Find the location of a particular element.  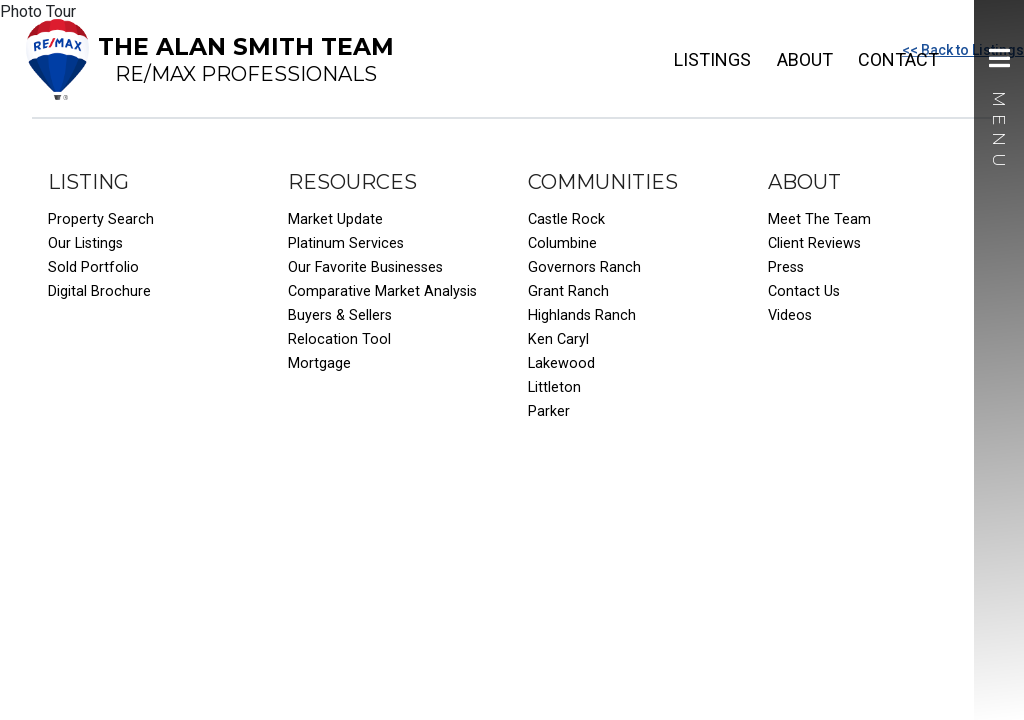

Highlands Ranch is located at coordinates (582, 315).